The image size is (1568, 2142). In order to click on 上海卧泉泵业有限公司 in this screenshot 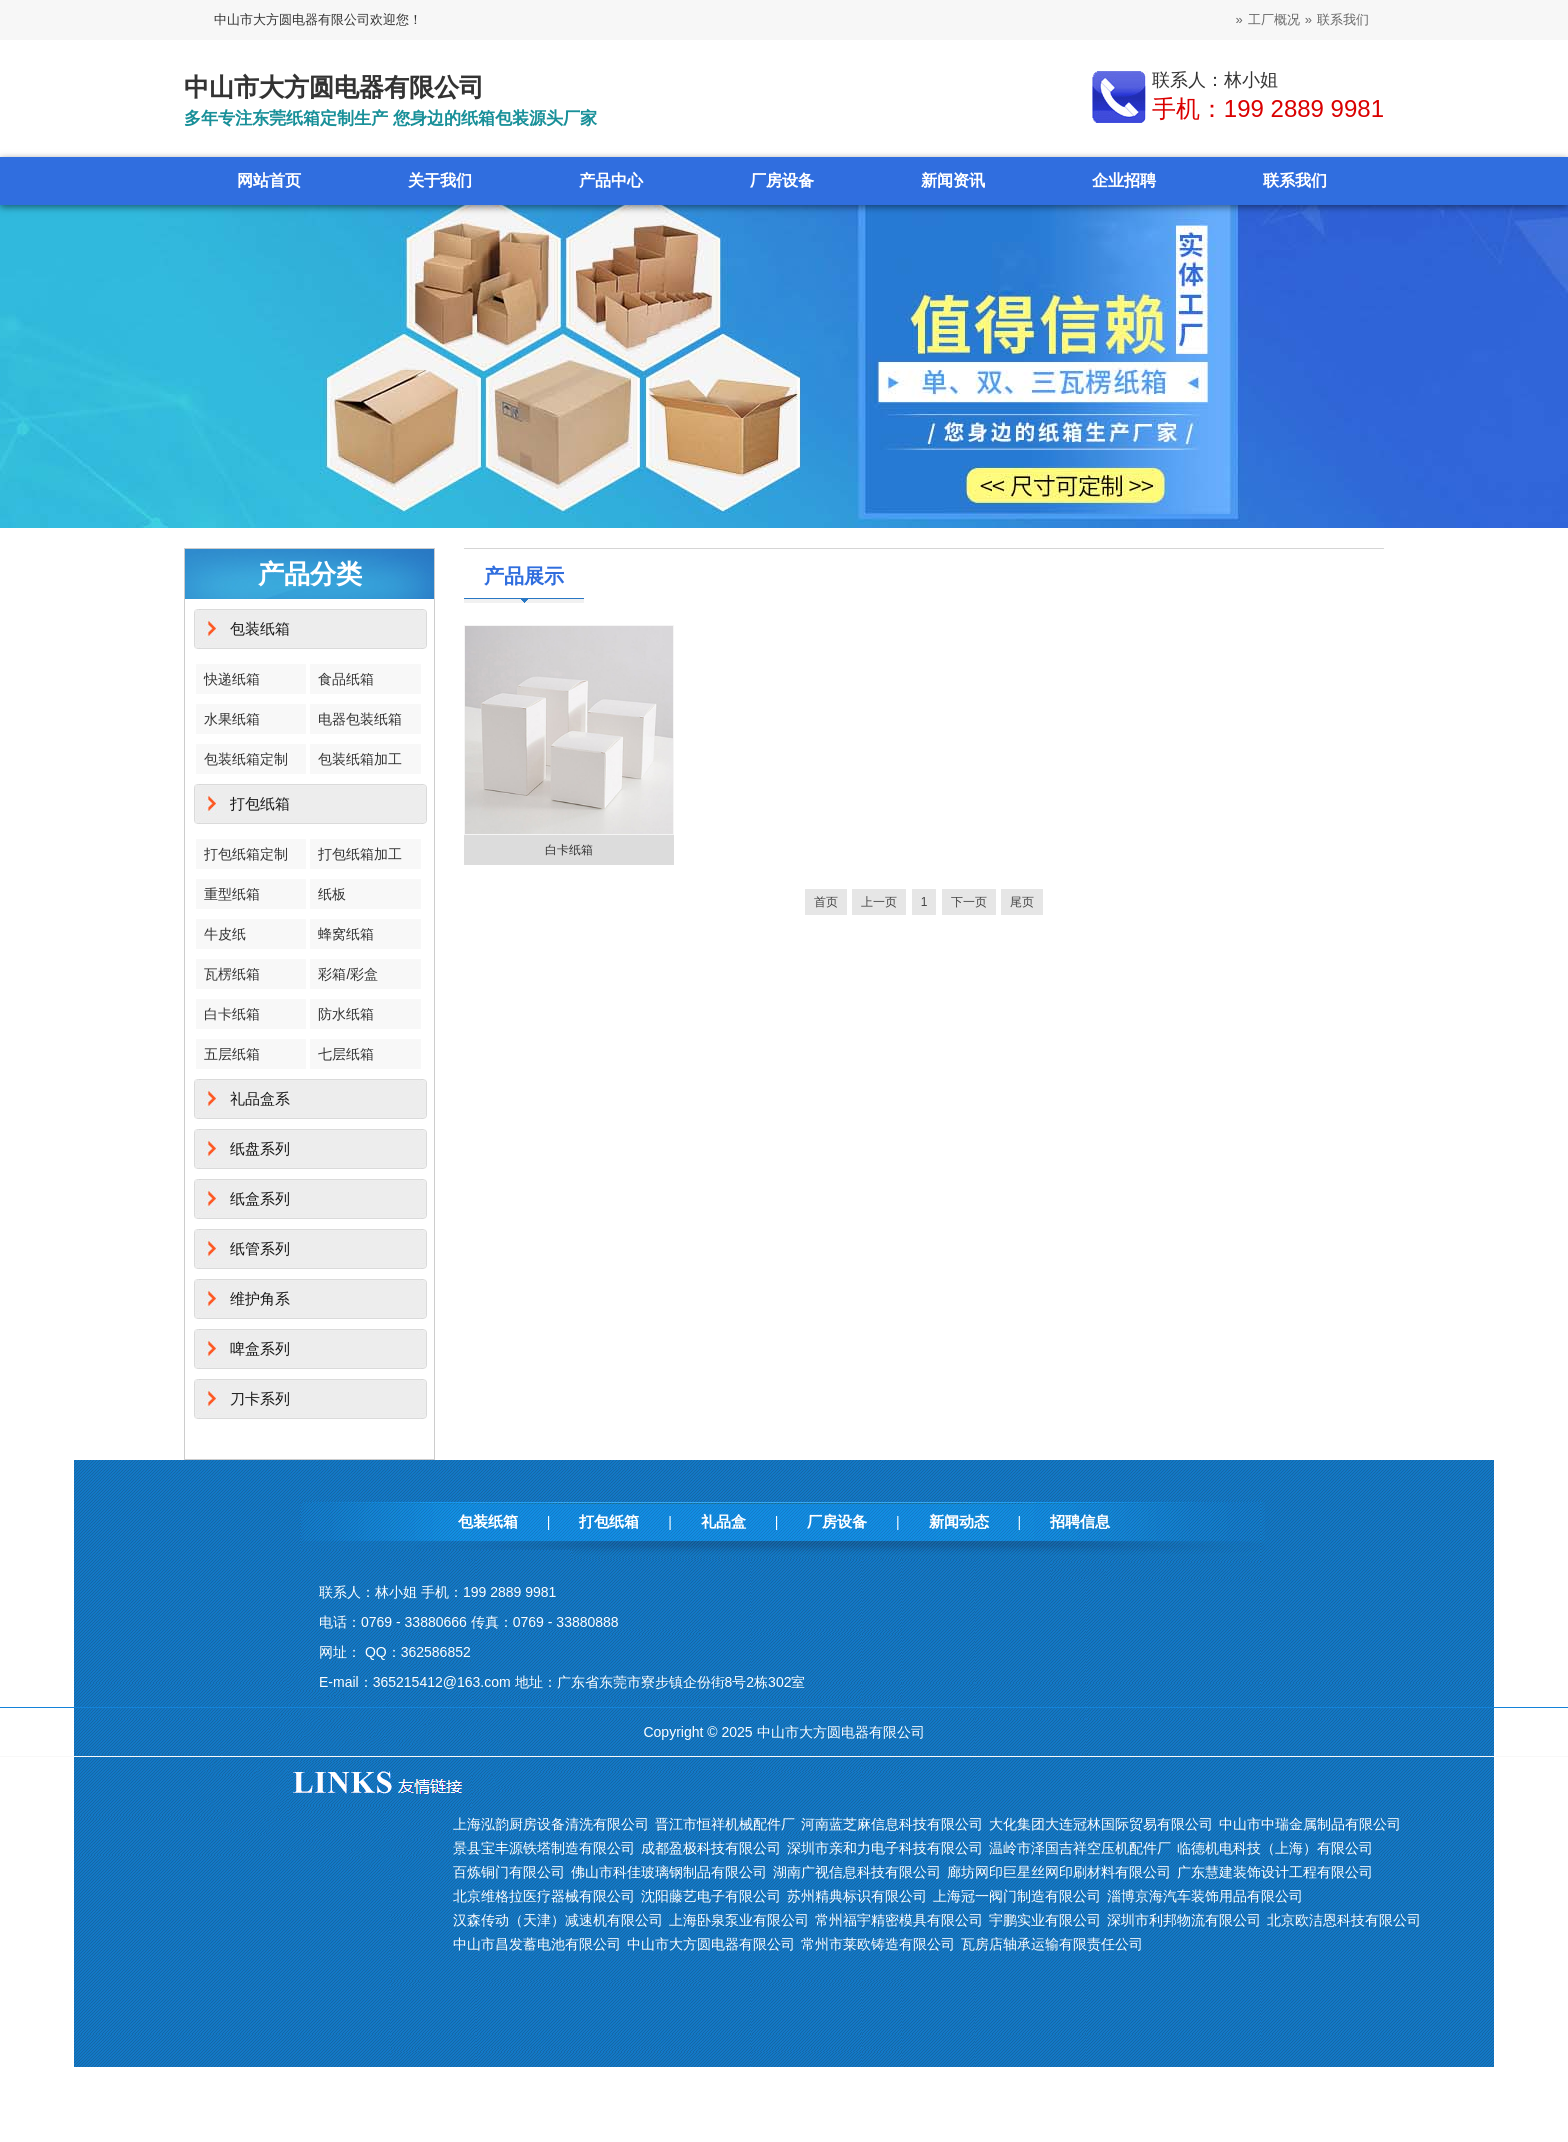, I will do `click(739, 1920)`.